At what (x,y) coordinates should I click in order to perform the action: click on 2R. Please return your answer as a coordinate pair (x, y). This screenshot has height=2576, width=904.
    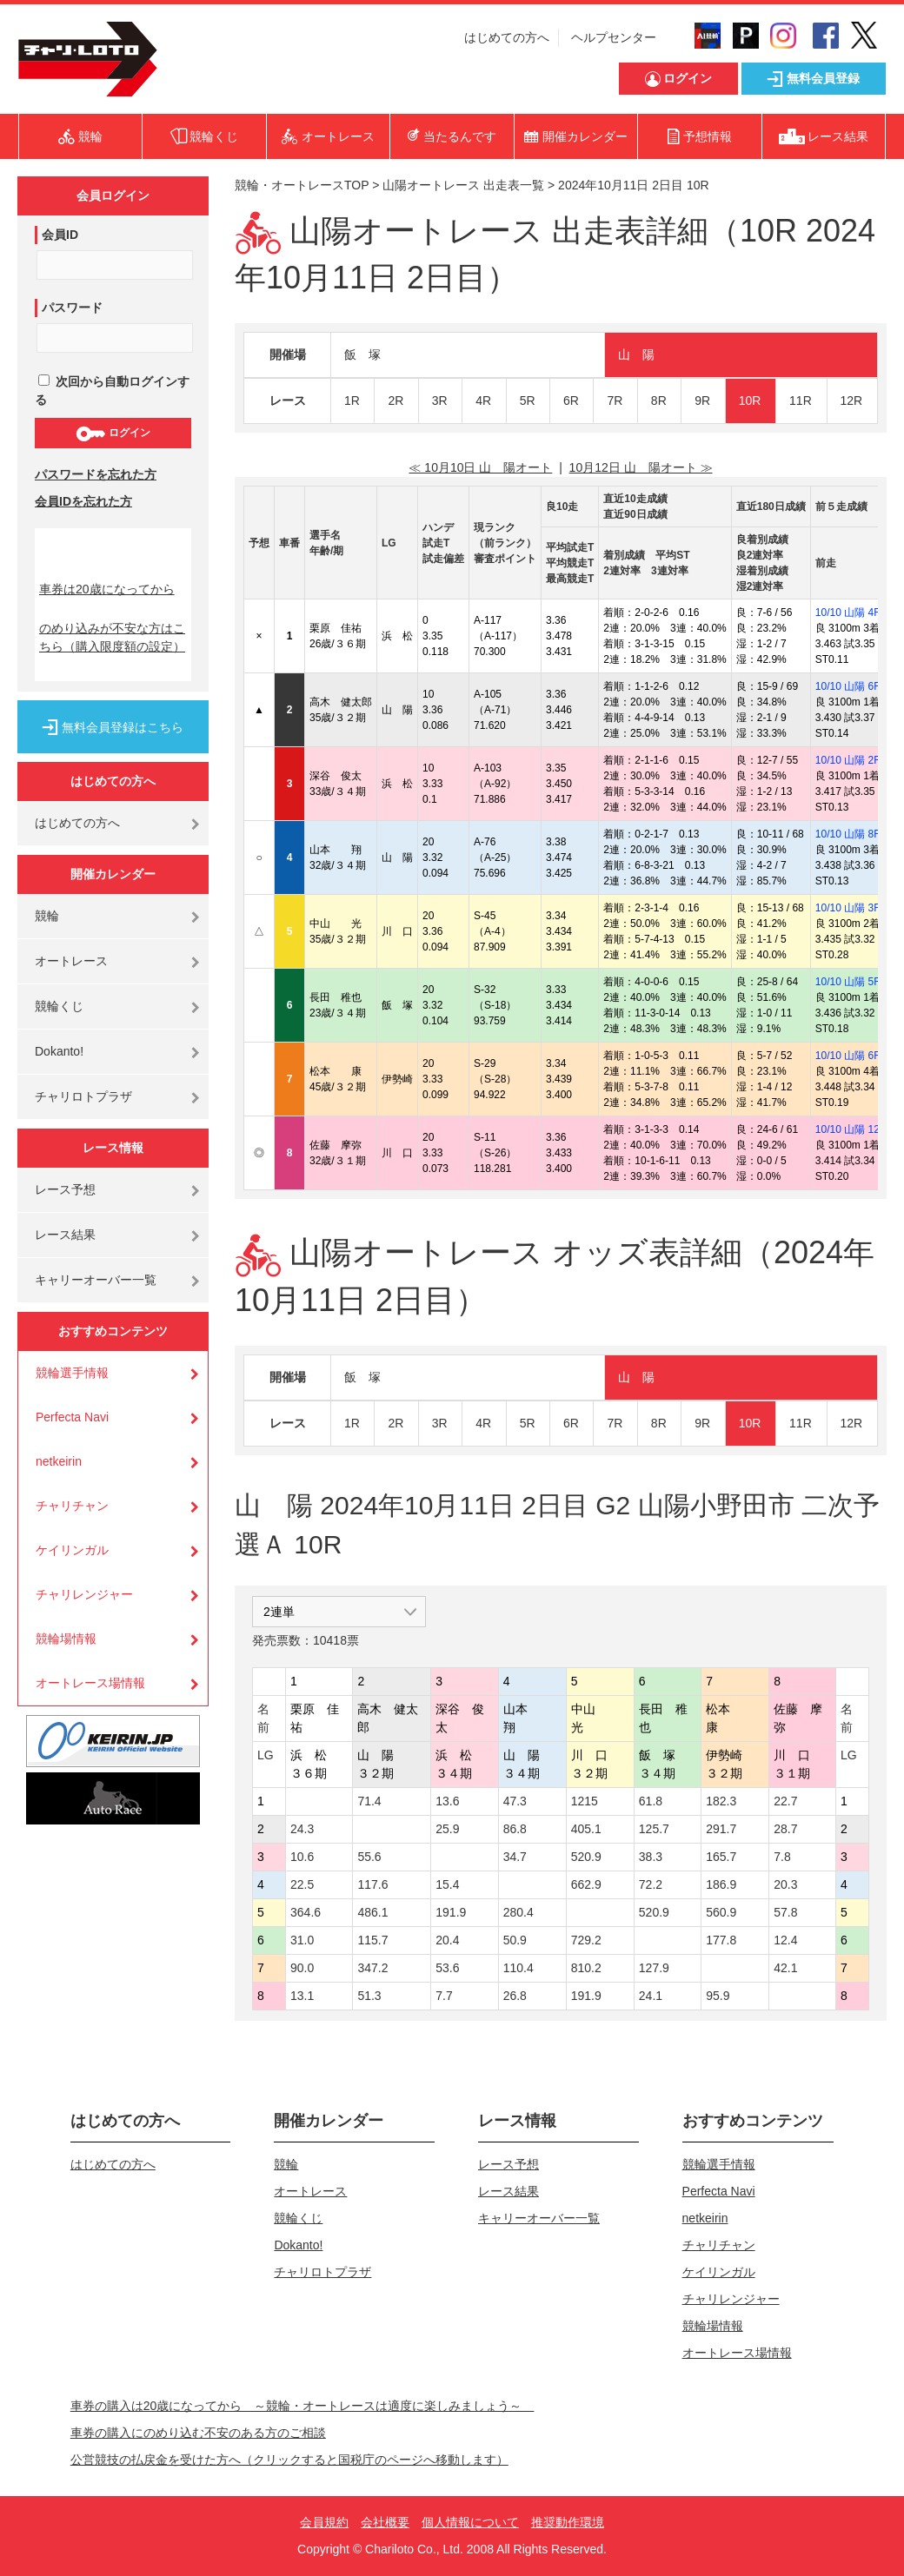
    Looking at the image, I should click on (395, 400).